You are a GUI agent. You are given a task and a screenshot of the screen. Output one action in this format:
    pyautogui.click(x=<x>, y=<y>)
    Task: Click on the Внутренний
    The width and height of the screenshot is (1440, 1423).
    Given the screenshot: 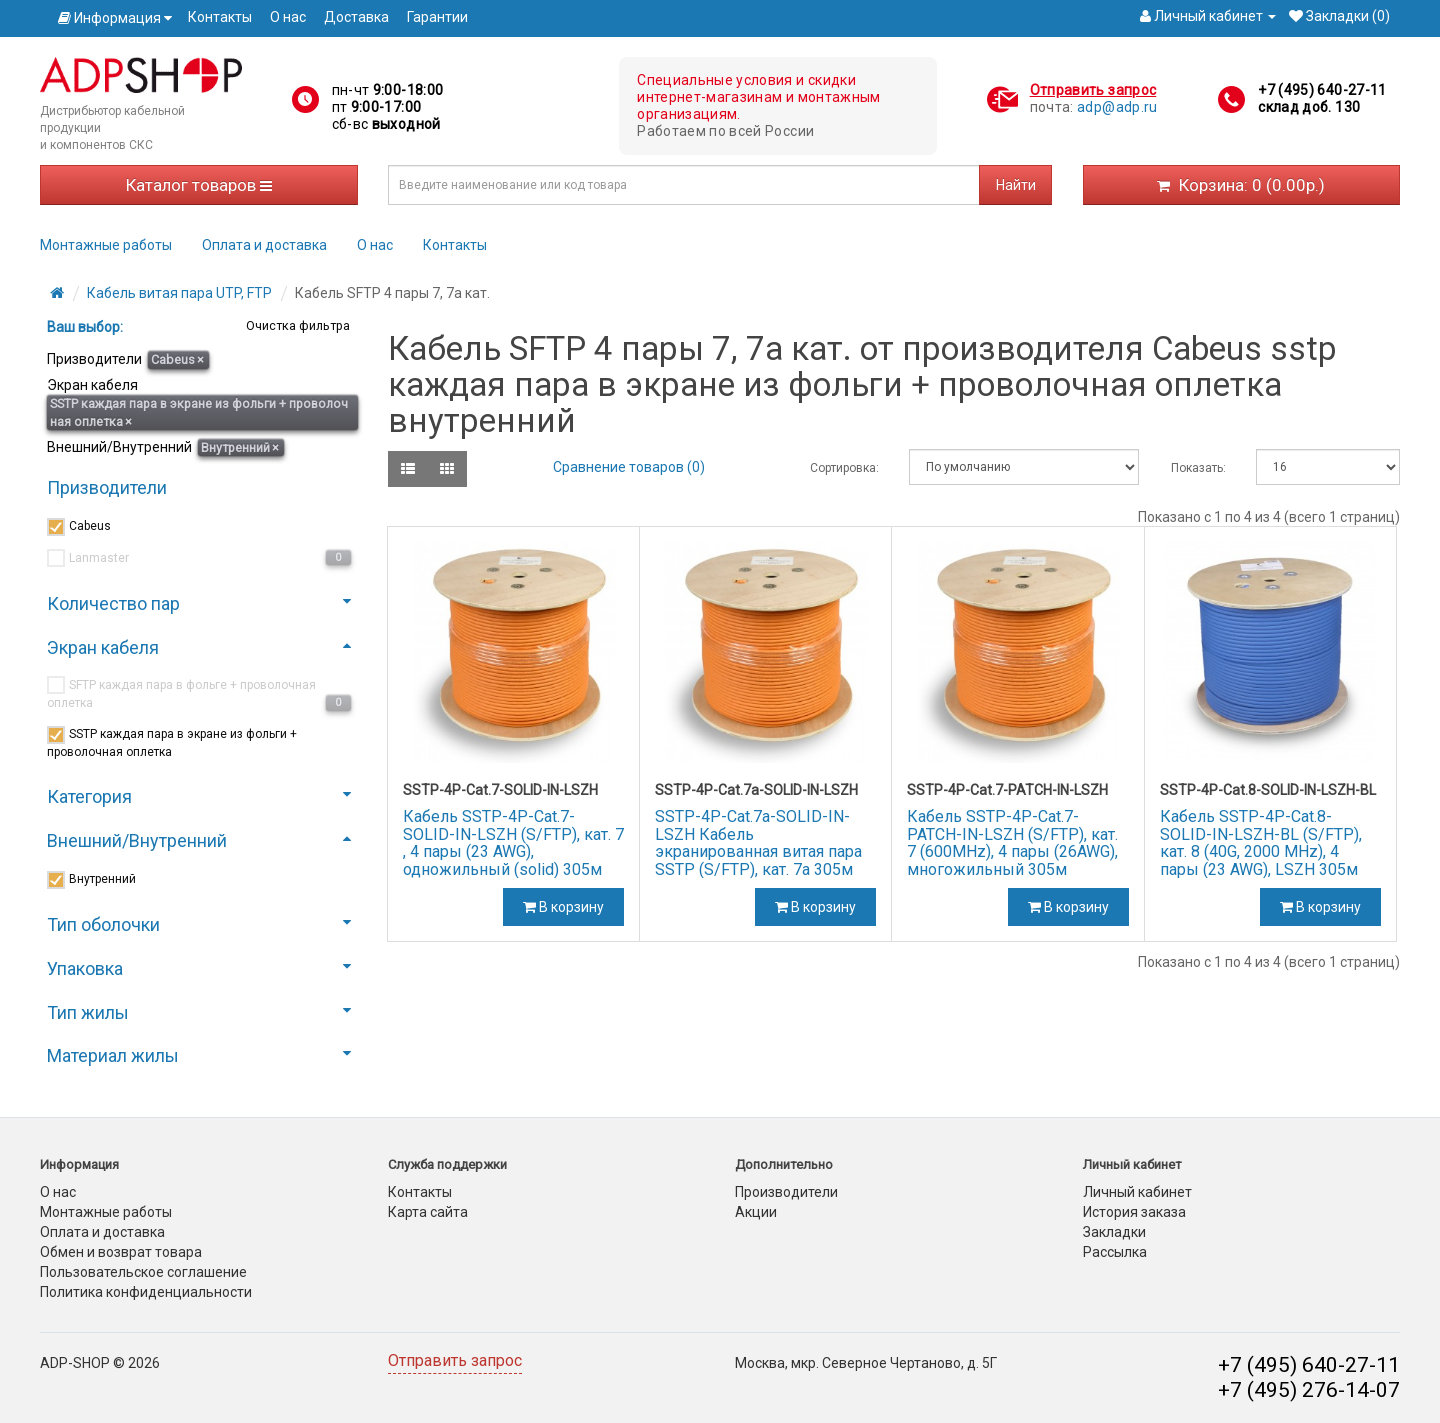 What is the action you would take?
    pyautogui.click(x=240, y=447)
    